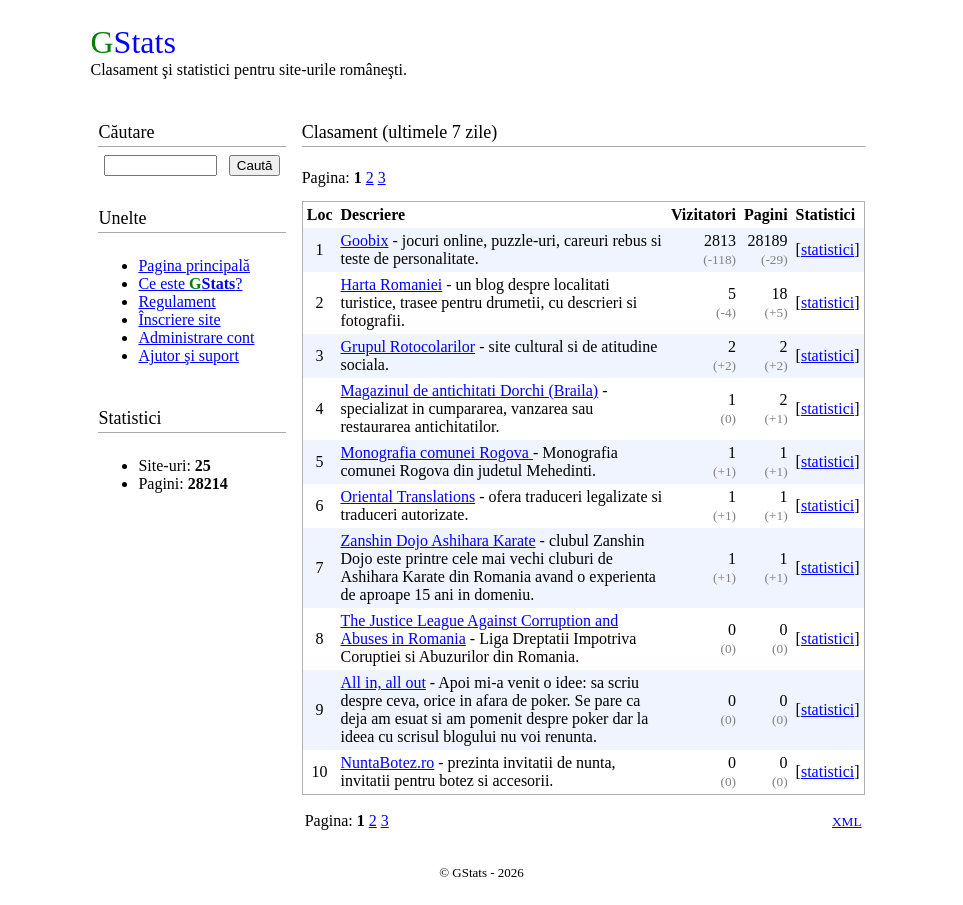 The height and width of the screenshot is (905, 963). What do you see at coordinates (383, 682) in the screenshot?
I see `All in, all out` at bounding box center [383, 682].